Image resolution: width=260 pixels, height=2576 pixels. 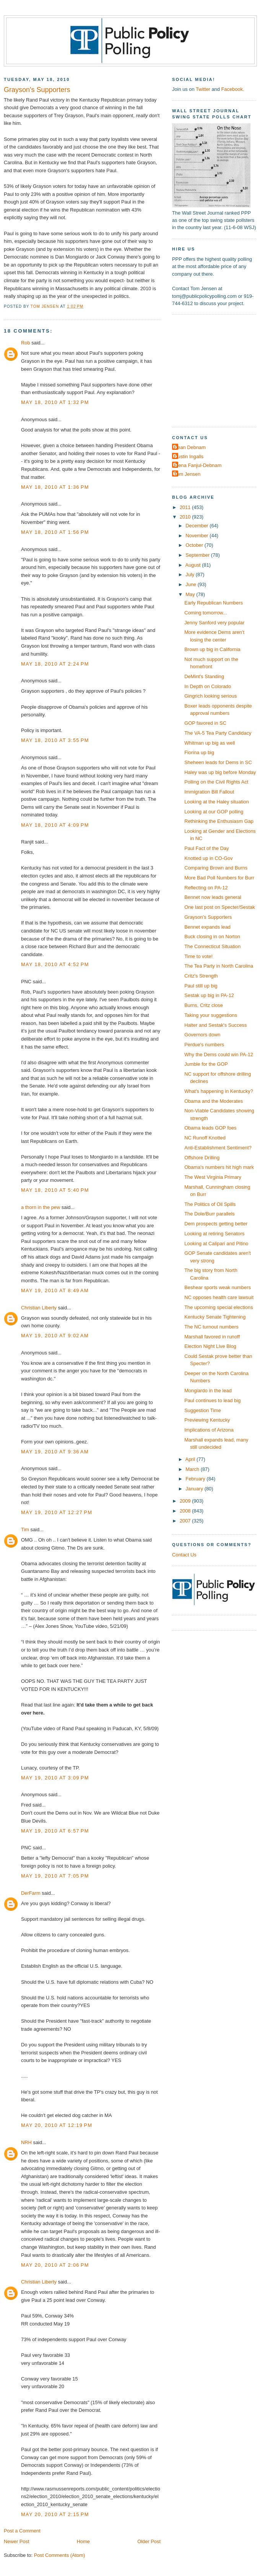 I want to click on DeMint's Standing, so click(x=204, y=676).